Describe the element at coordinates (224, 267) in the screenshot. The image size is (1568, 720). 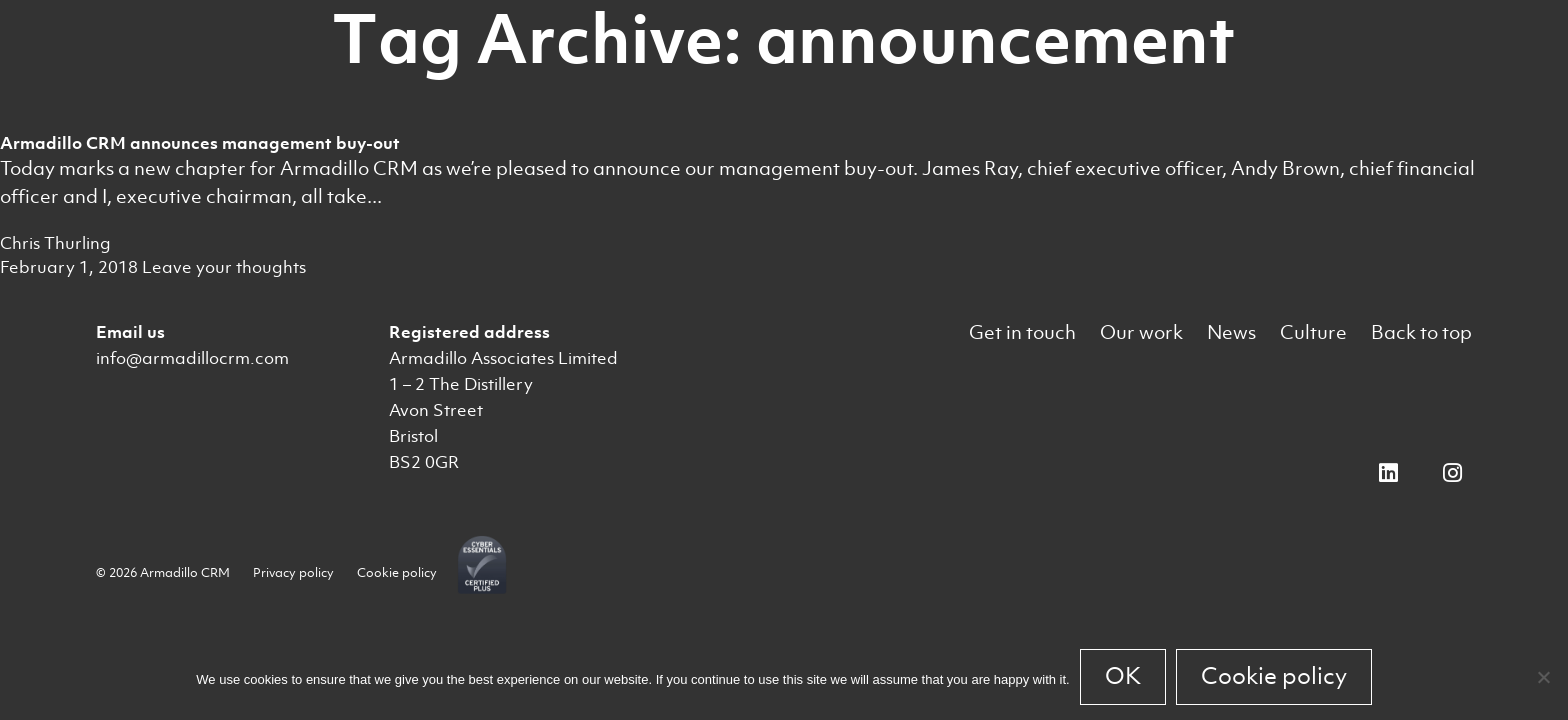
I see `Leave your thoughts` at that location.